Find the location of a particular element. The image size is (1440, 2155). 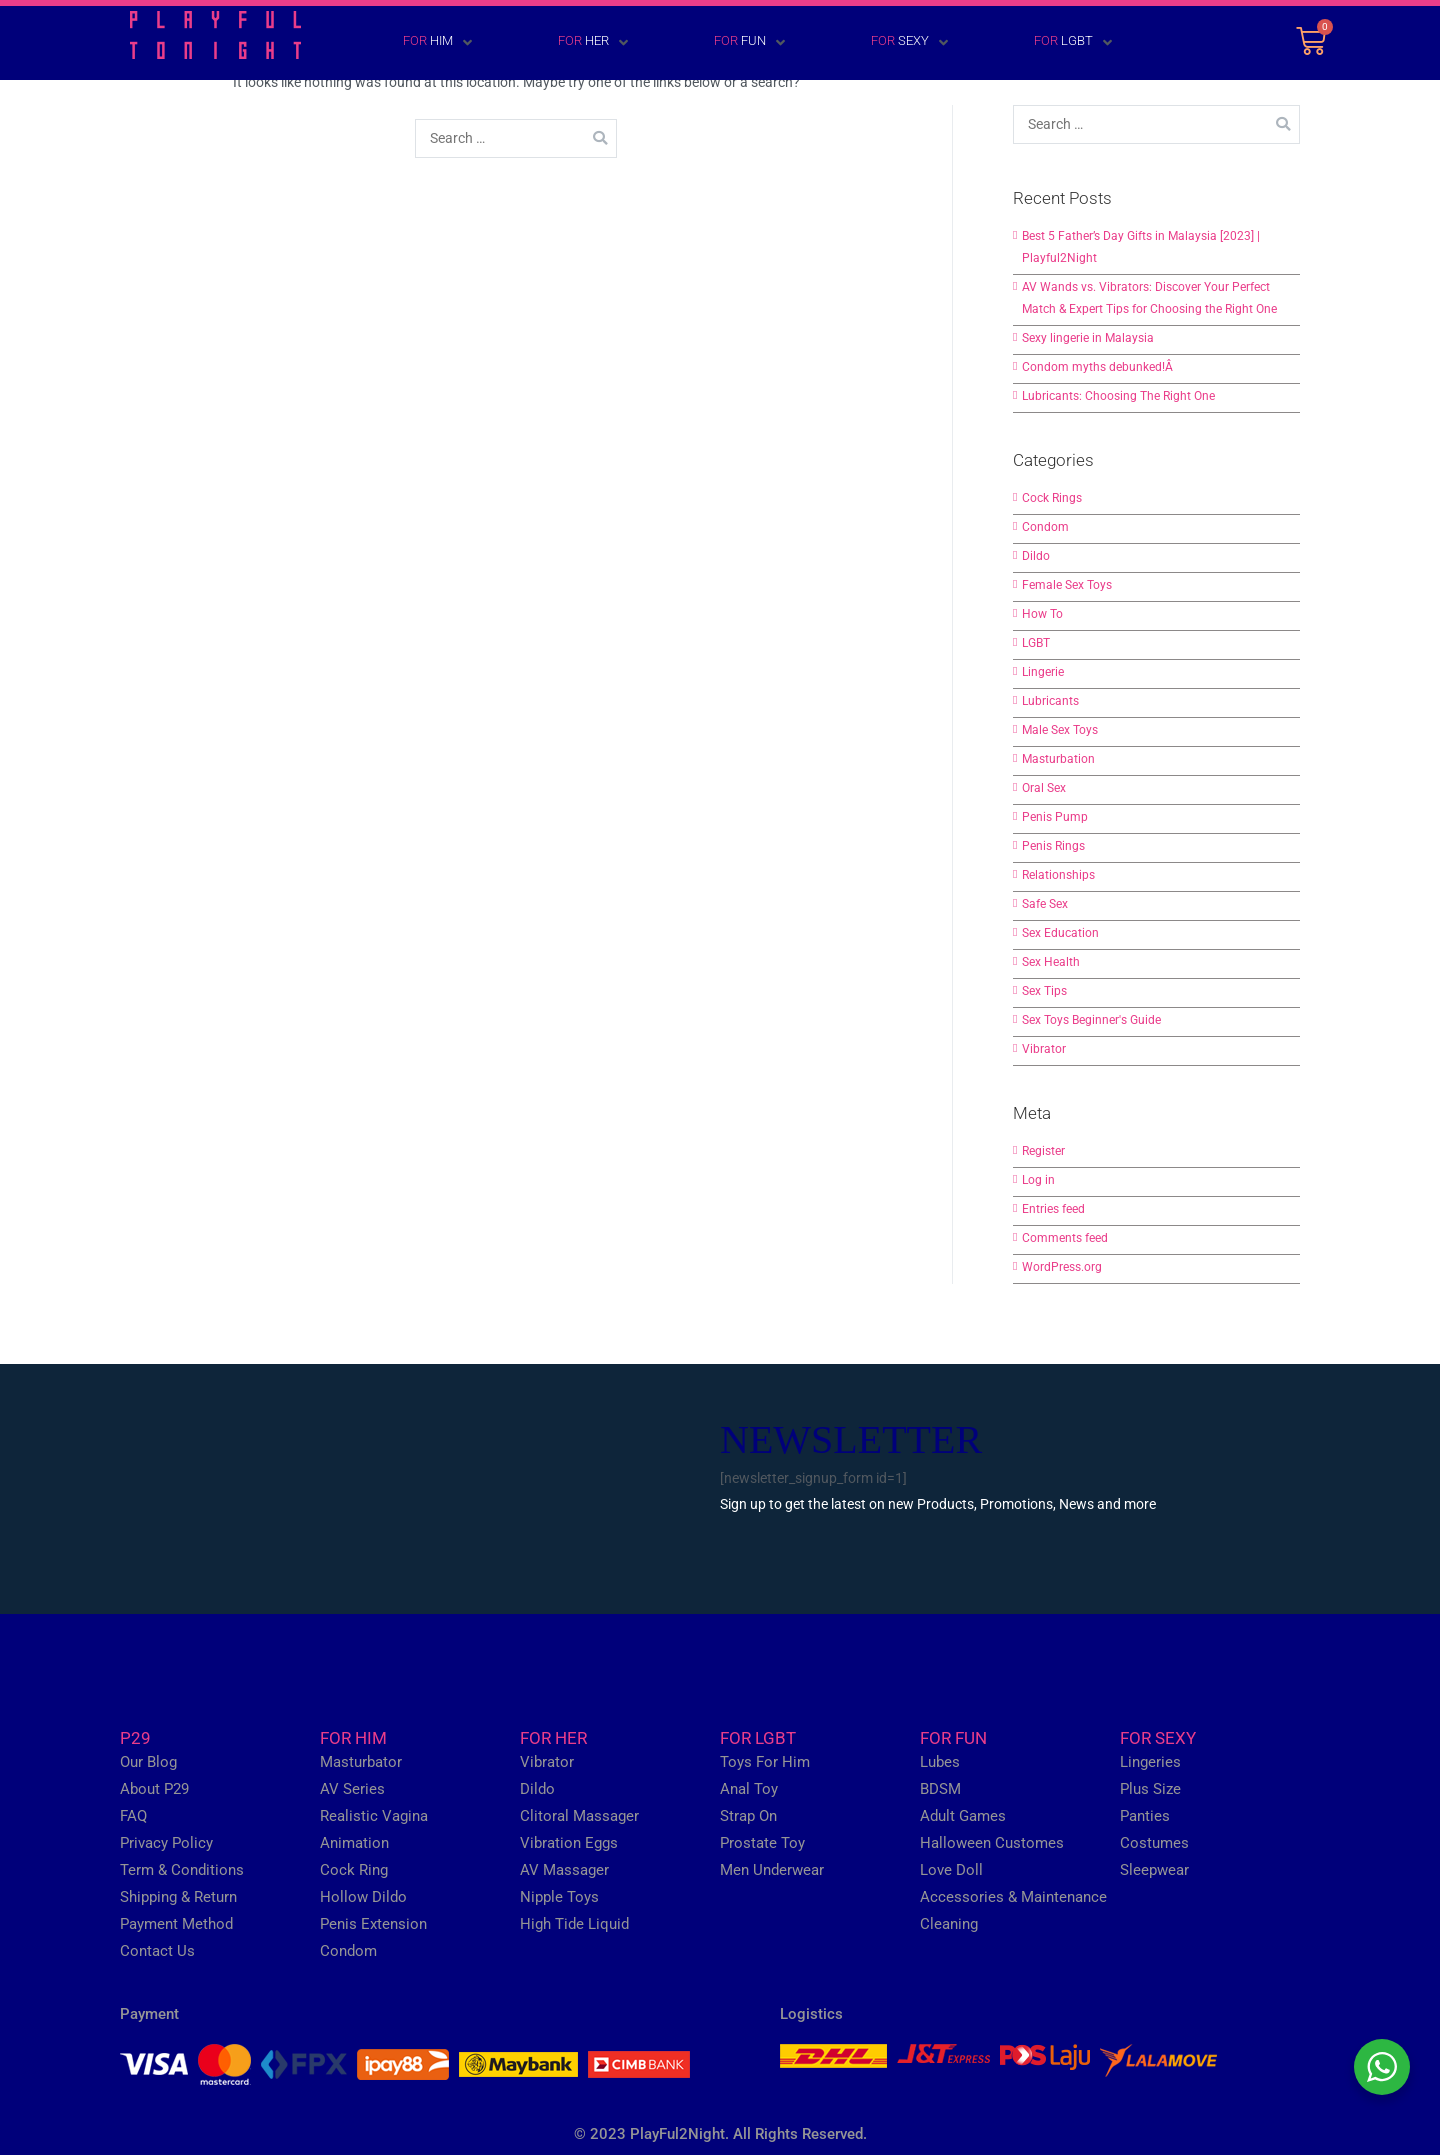

Anal Toy is located at coordinates (749, 1789).